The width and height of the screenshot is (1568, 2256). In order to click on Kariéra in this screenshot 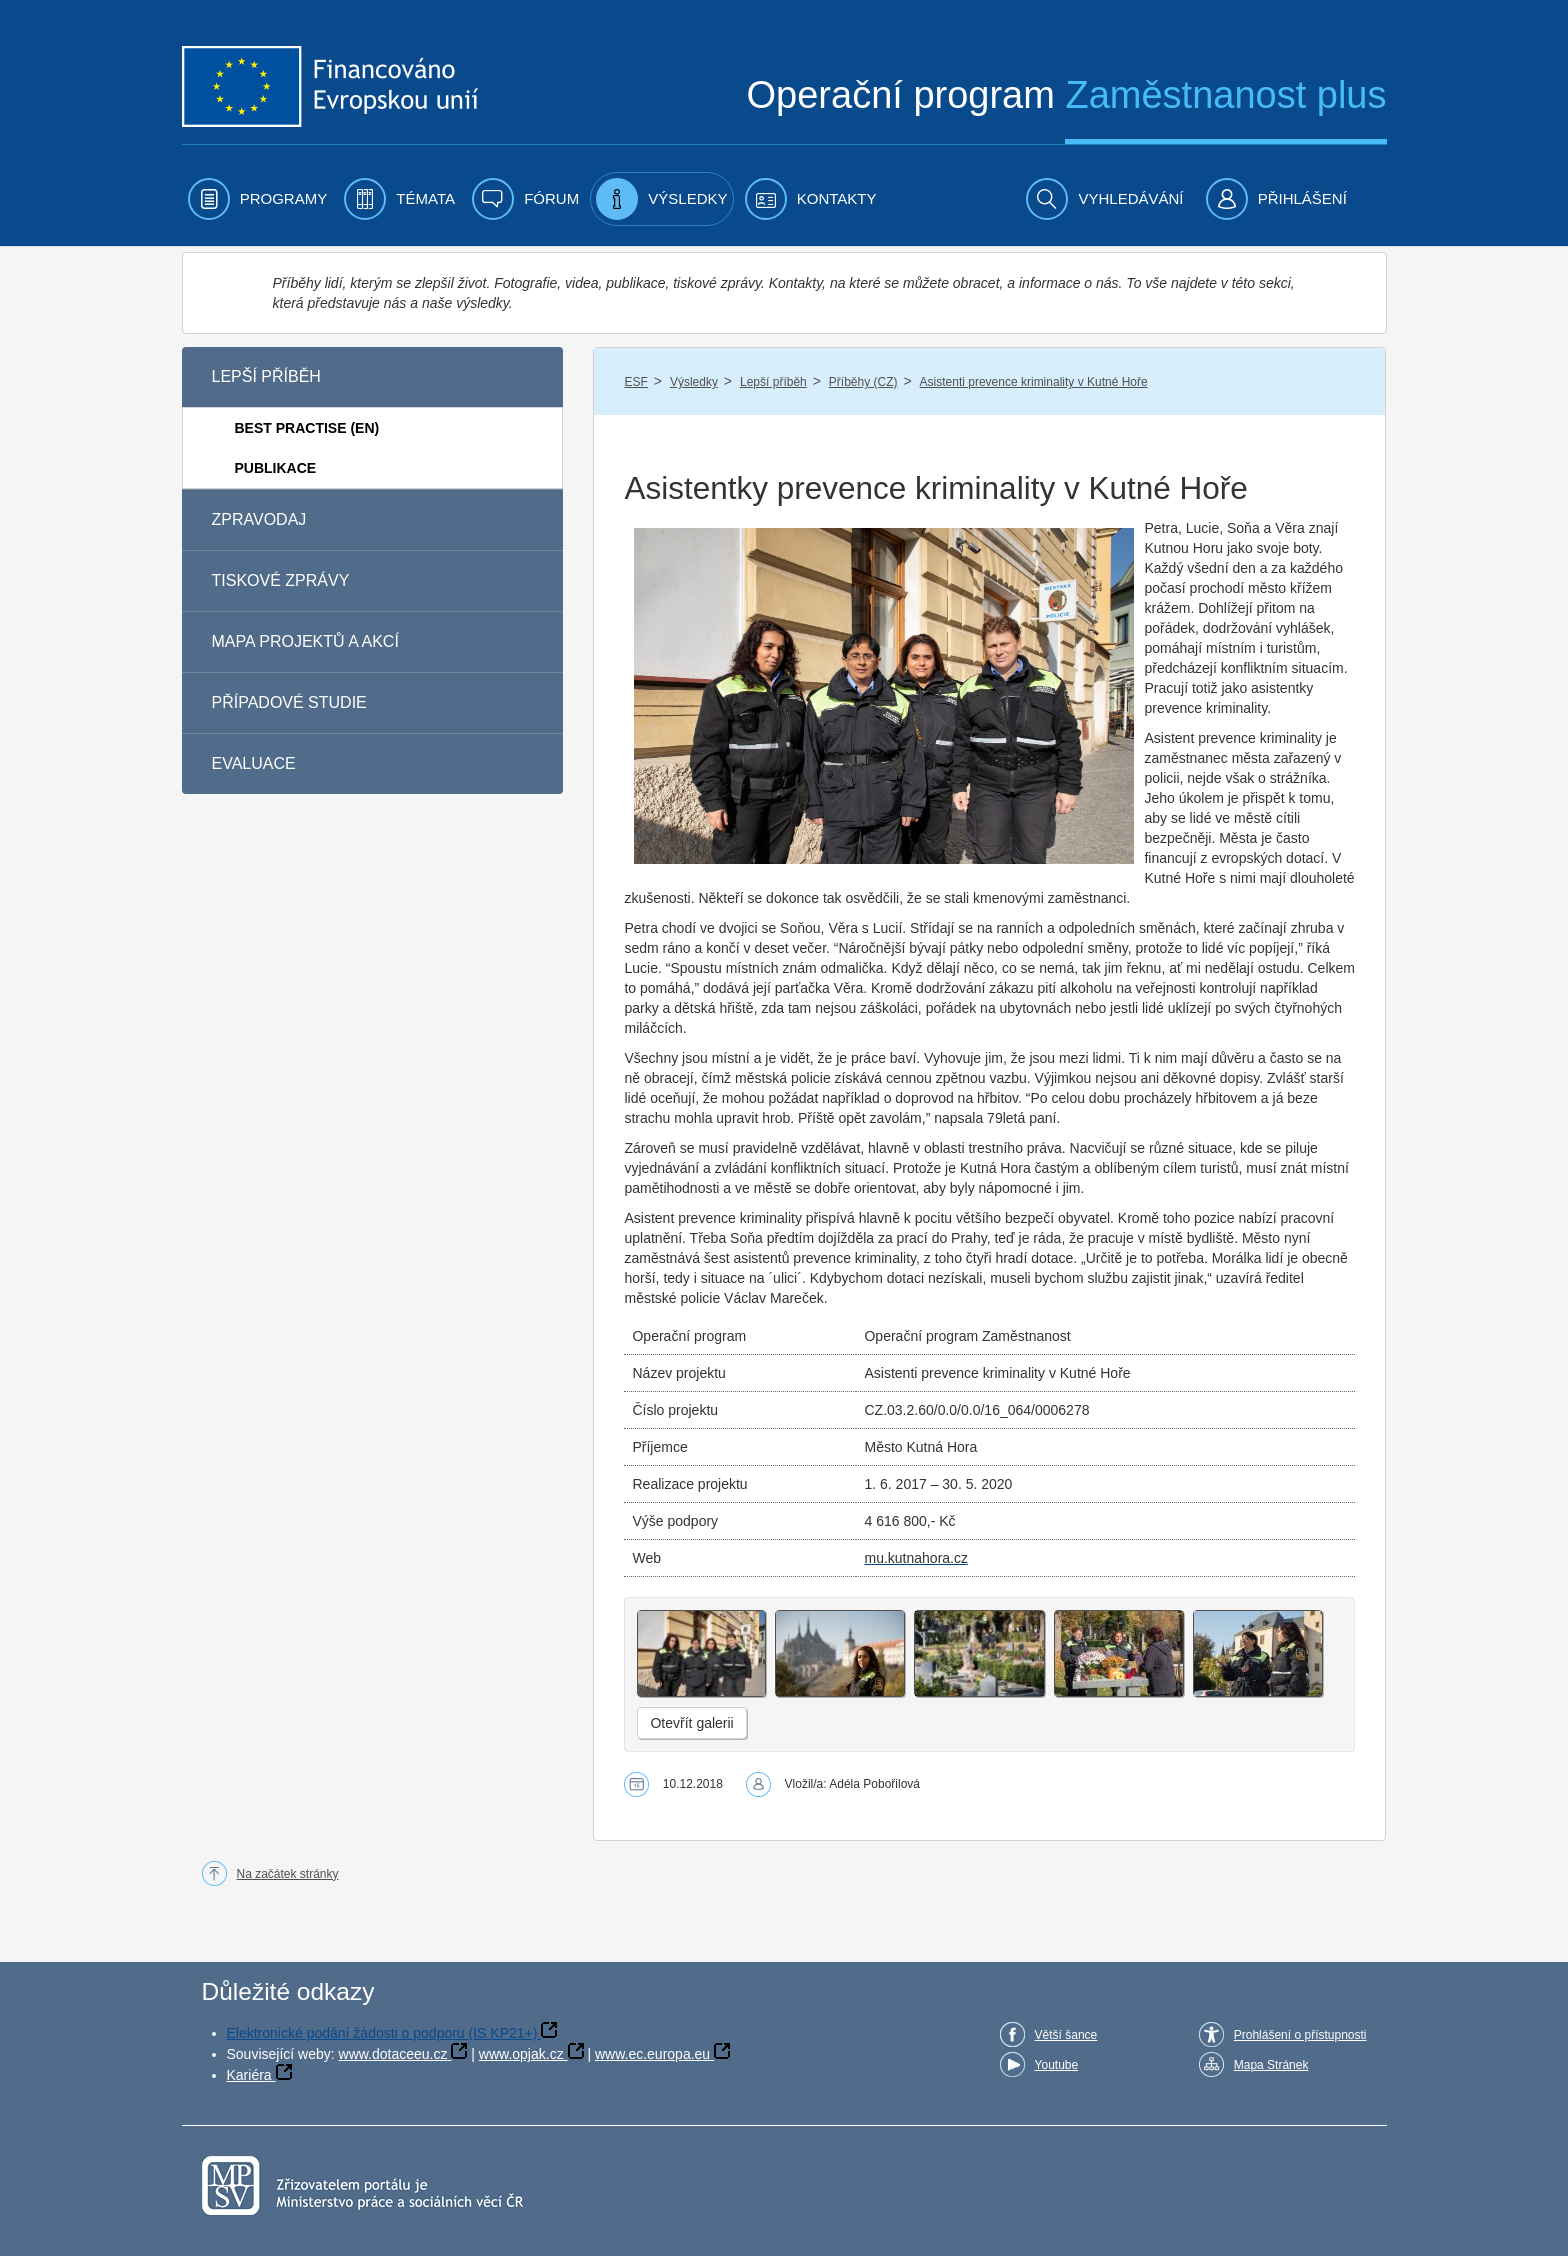, I will do `click(249, 2075)`.